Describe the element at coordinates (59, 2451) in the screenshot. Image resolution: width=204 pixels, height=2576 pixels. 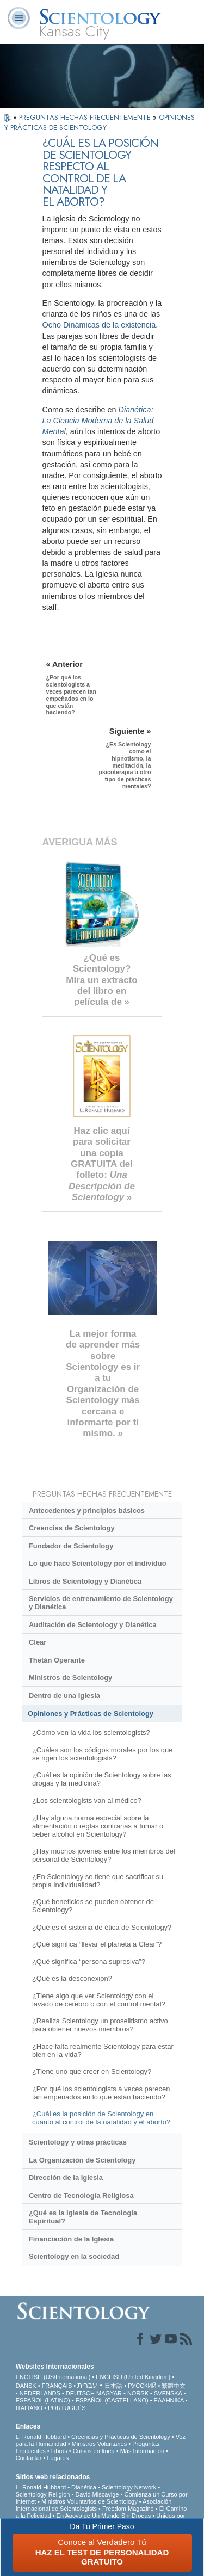
I see `Libros` at that location.